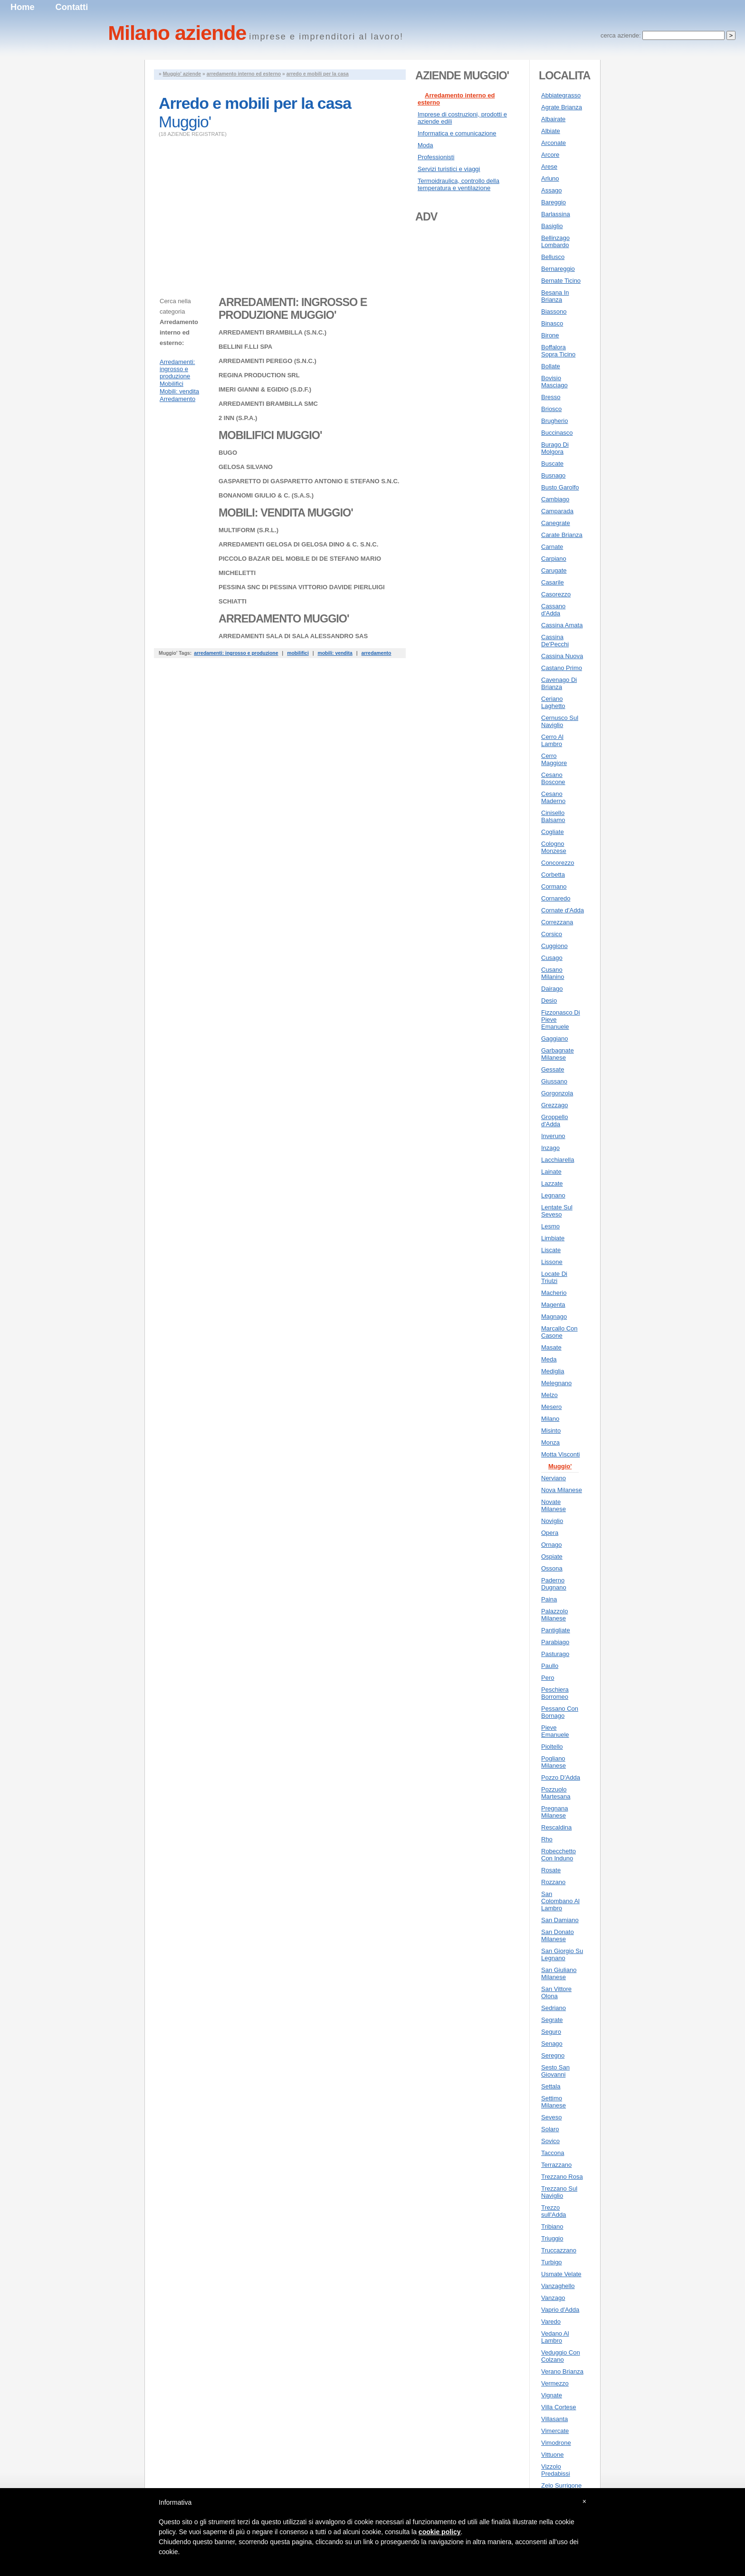 The image size is (745, 2576). What do you see at coordinates (554, 381) in the screenshot?
I see `Bovisio Masciago` at bounding box center [554, 381].